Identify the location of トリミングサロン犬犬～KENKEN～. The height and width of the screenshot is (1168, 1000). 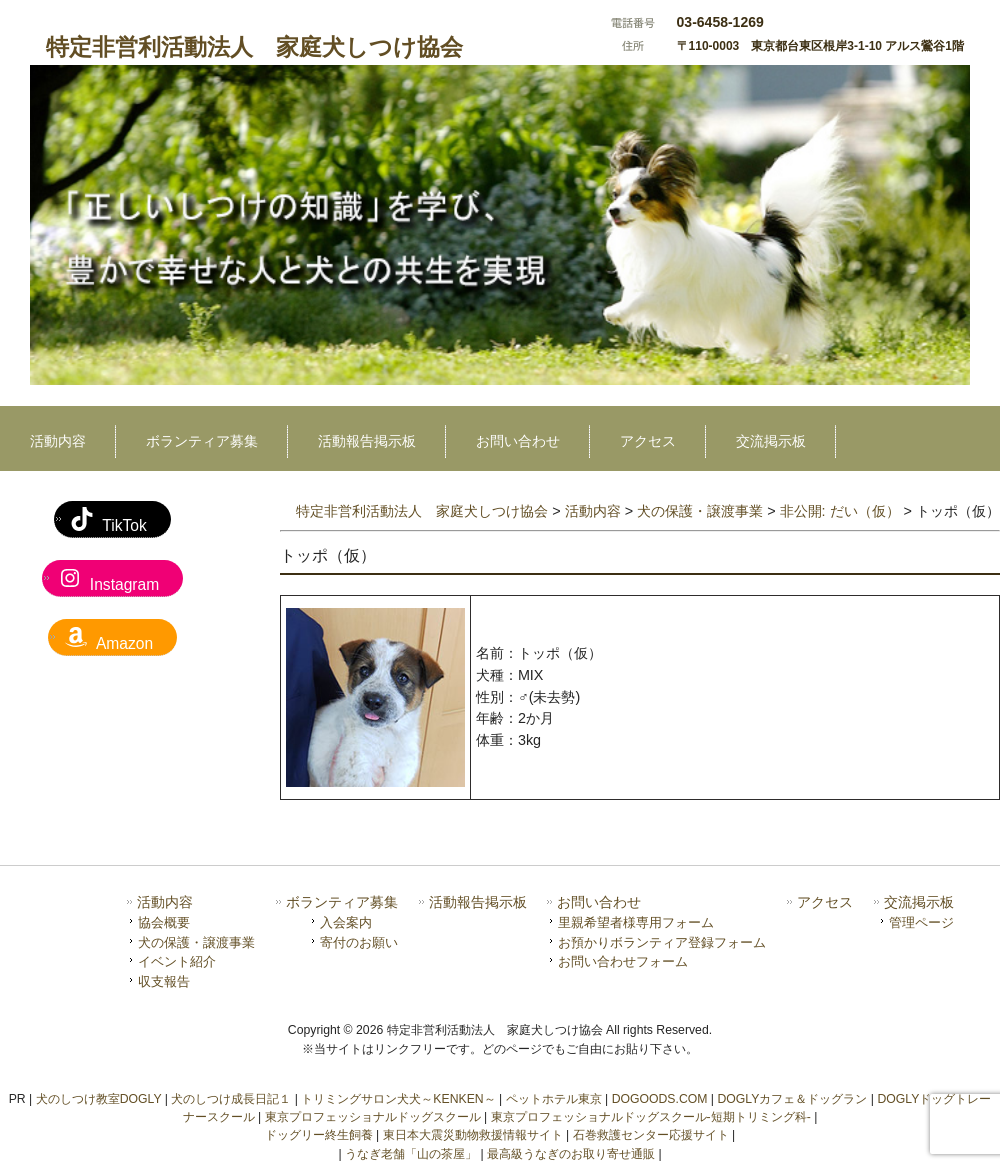
(398, 1099).